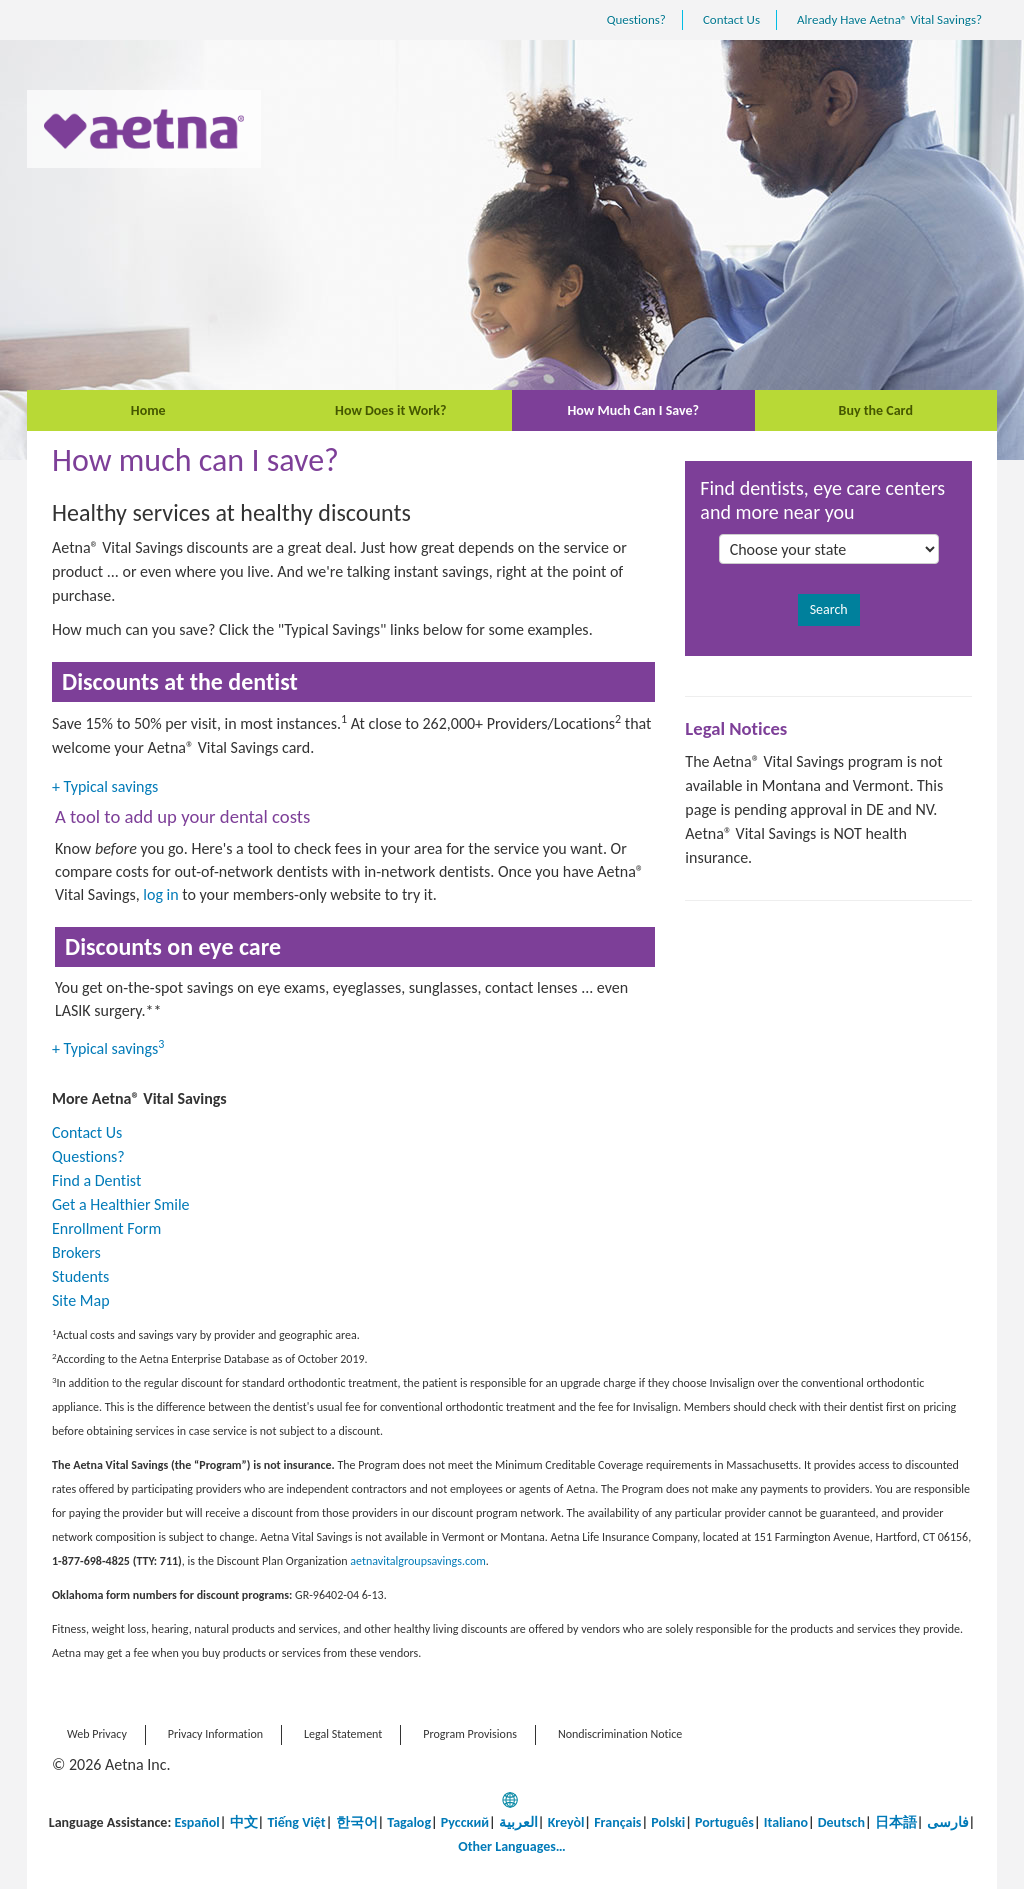 The height and width of the screenshot is (1889, 1024). Describe the element at coordinates (470, 1734) in the screenshot. I see `Program Provisions` at that location.